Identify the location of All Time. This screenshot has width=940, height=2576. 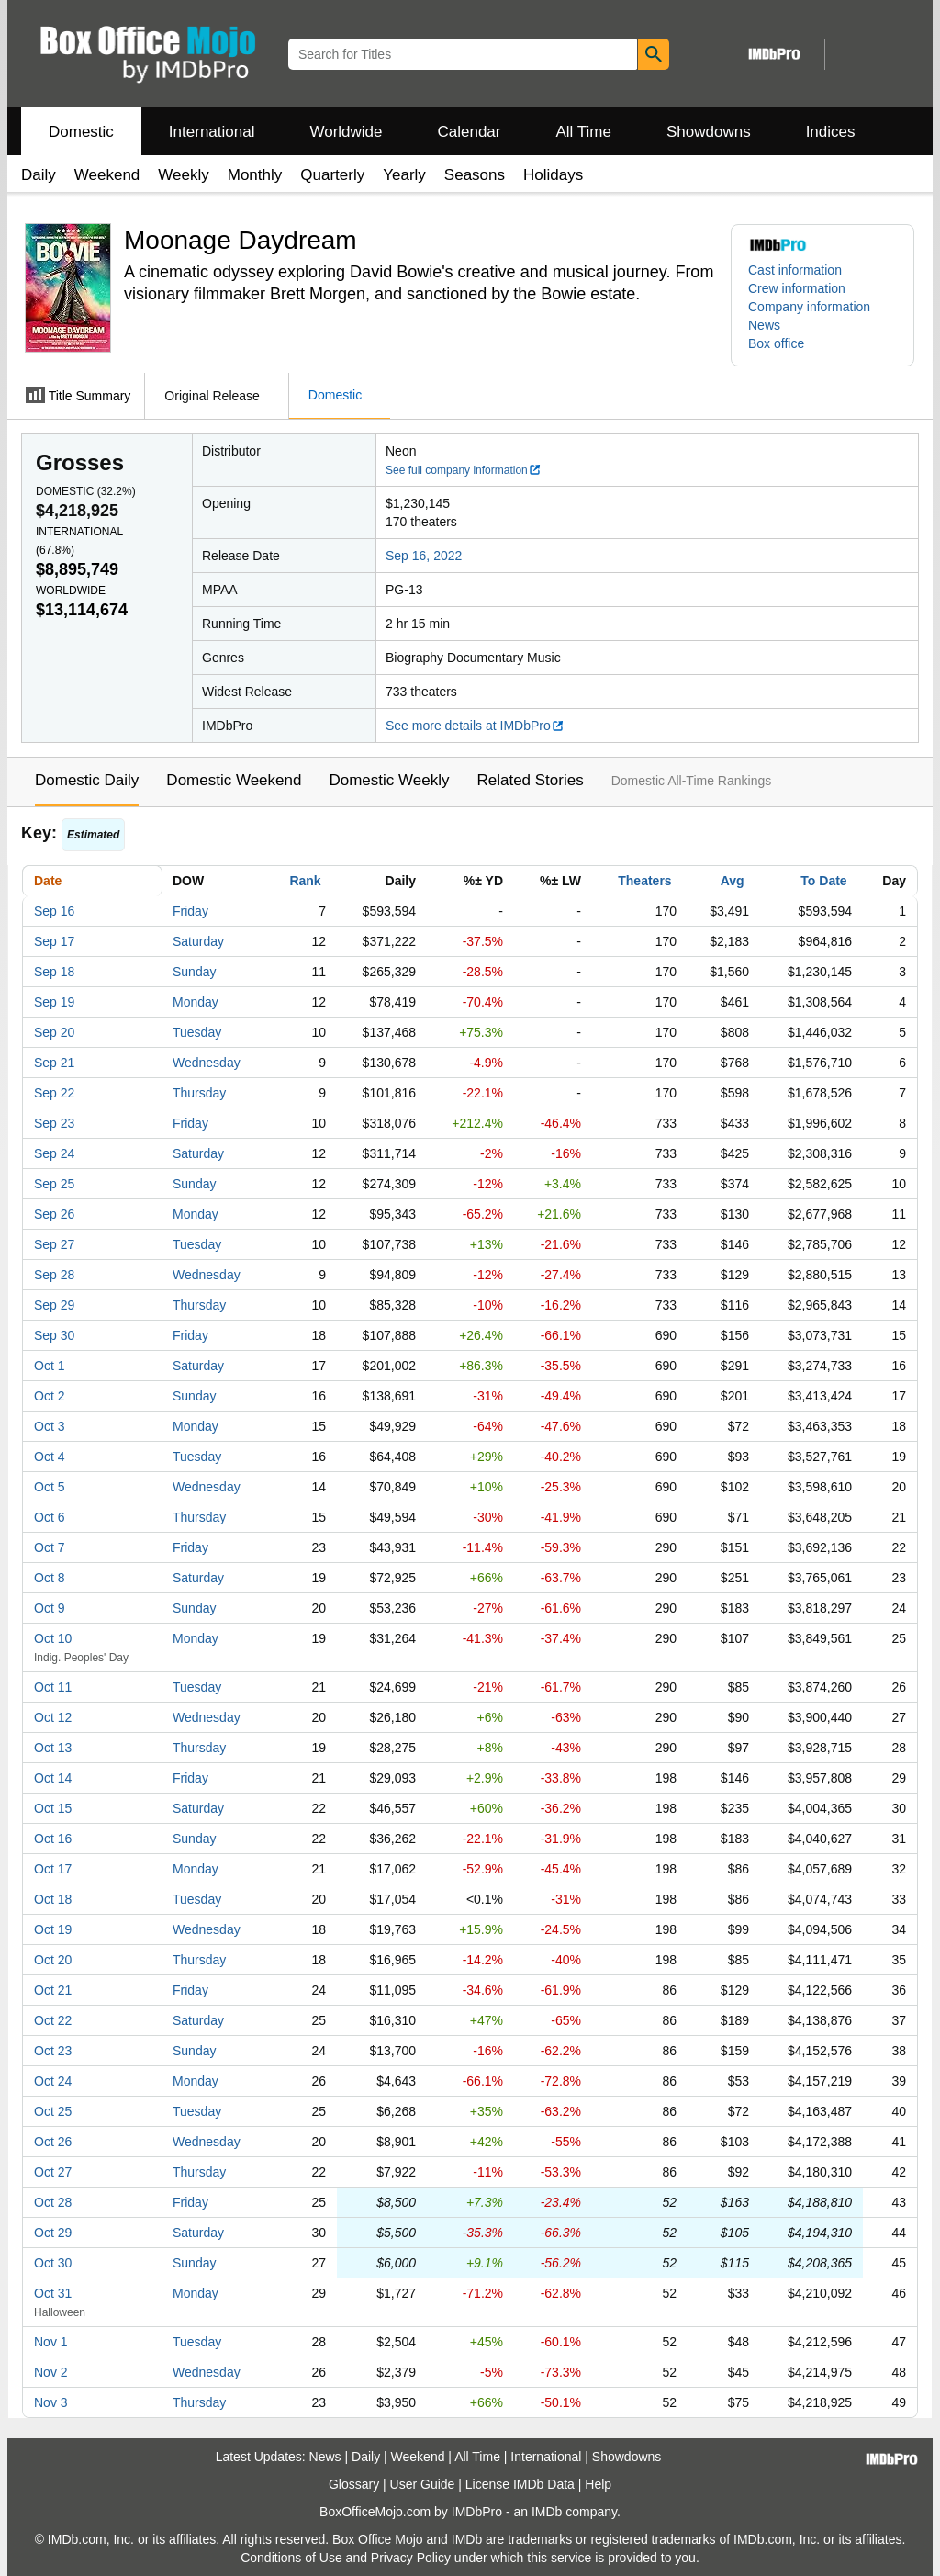
(583, 132).